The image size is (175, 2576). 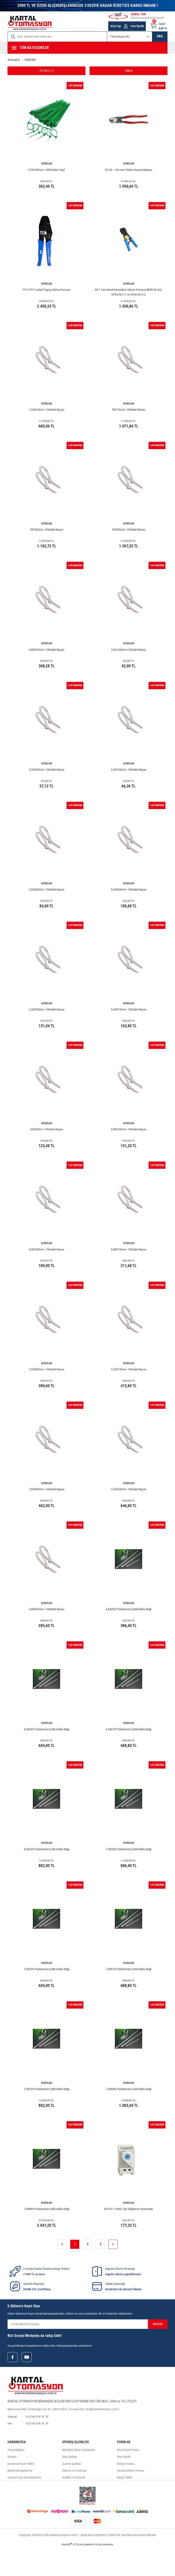 What do you see at coordinates (57, 36) in the screenshot?
I see `[Search]` at bounding box center [57, 36].